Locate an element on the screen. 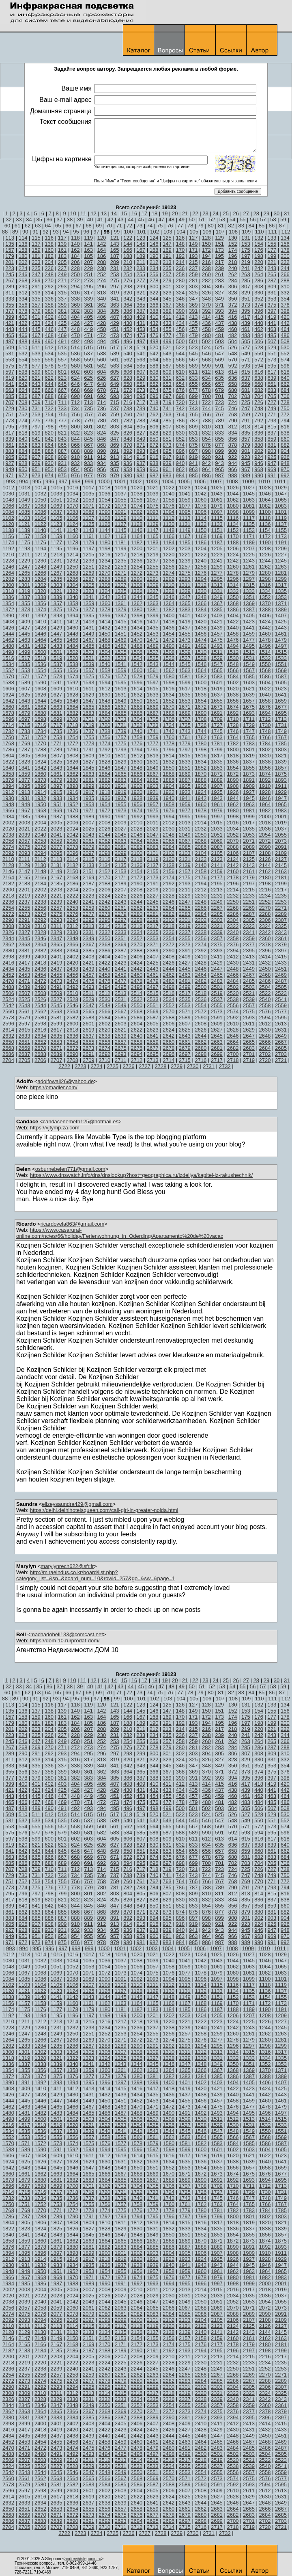 Image resolution: width=292 pixels, height=2576 pixels. 1032 is located at coordinates (40, 494).